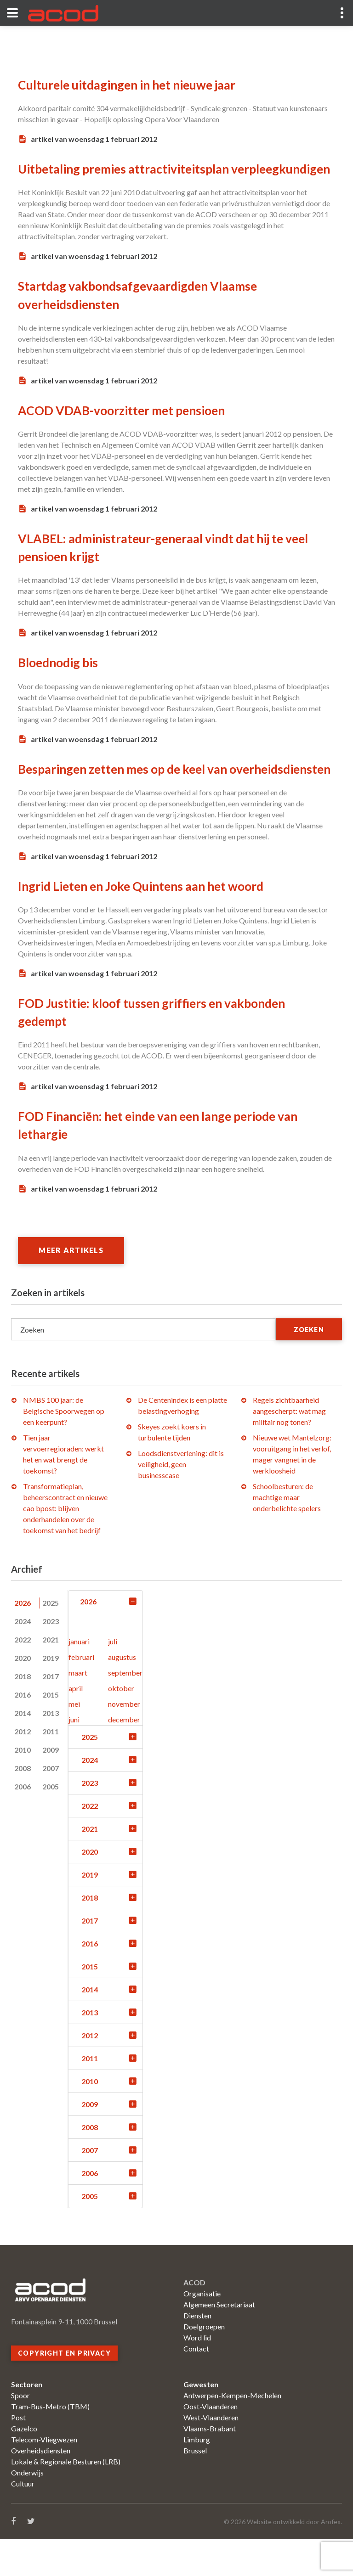  What do you see at coordinates (124, 1740) in the screenshot?
I see `november` at bounding box center [124, 1740].